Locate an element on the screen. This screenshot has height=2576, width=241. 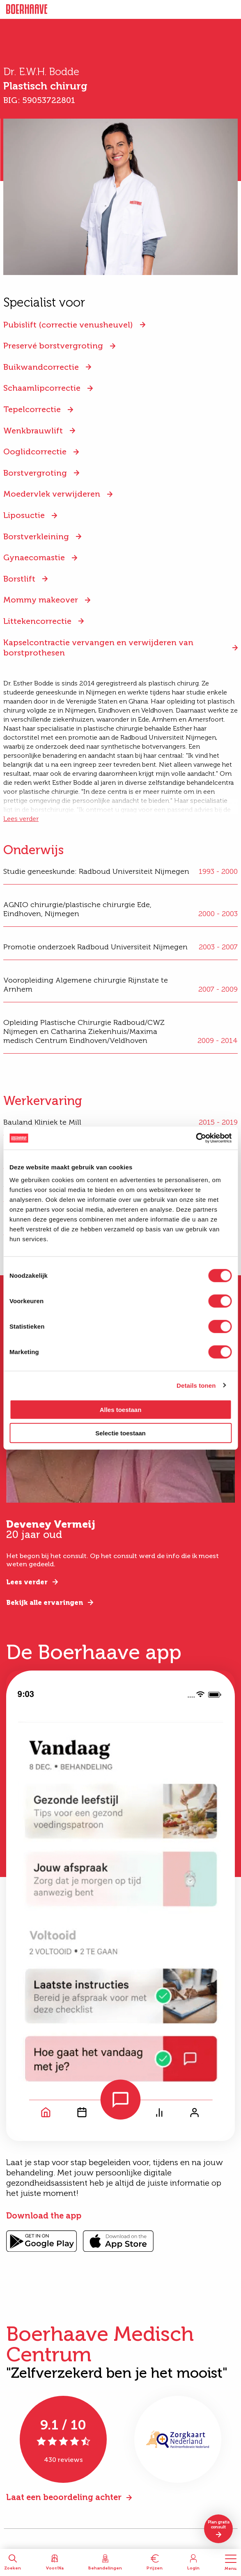
Moedervlek verwijderen is located at coordinates (51, 494).